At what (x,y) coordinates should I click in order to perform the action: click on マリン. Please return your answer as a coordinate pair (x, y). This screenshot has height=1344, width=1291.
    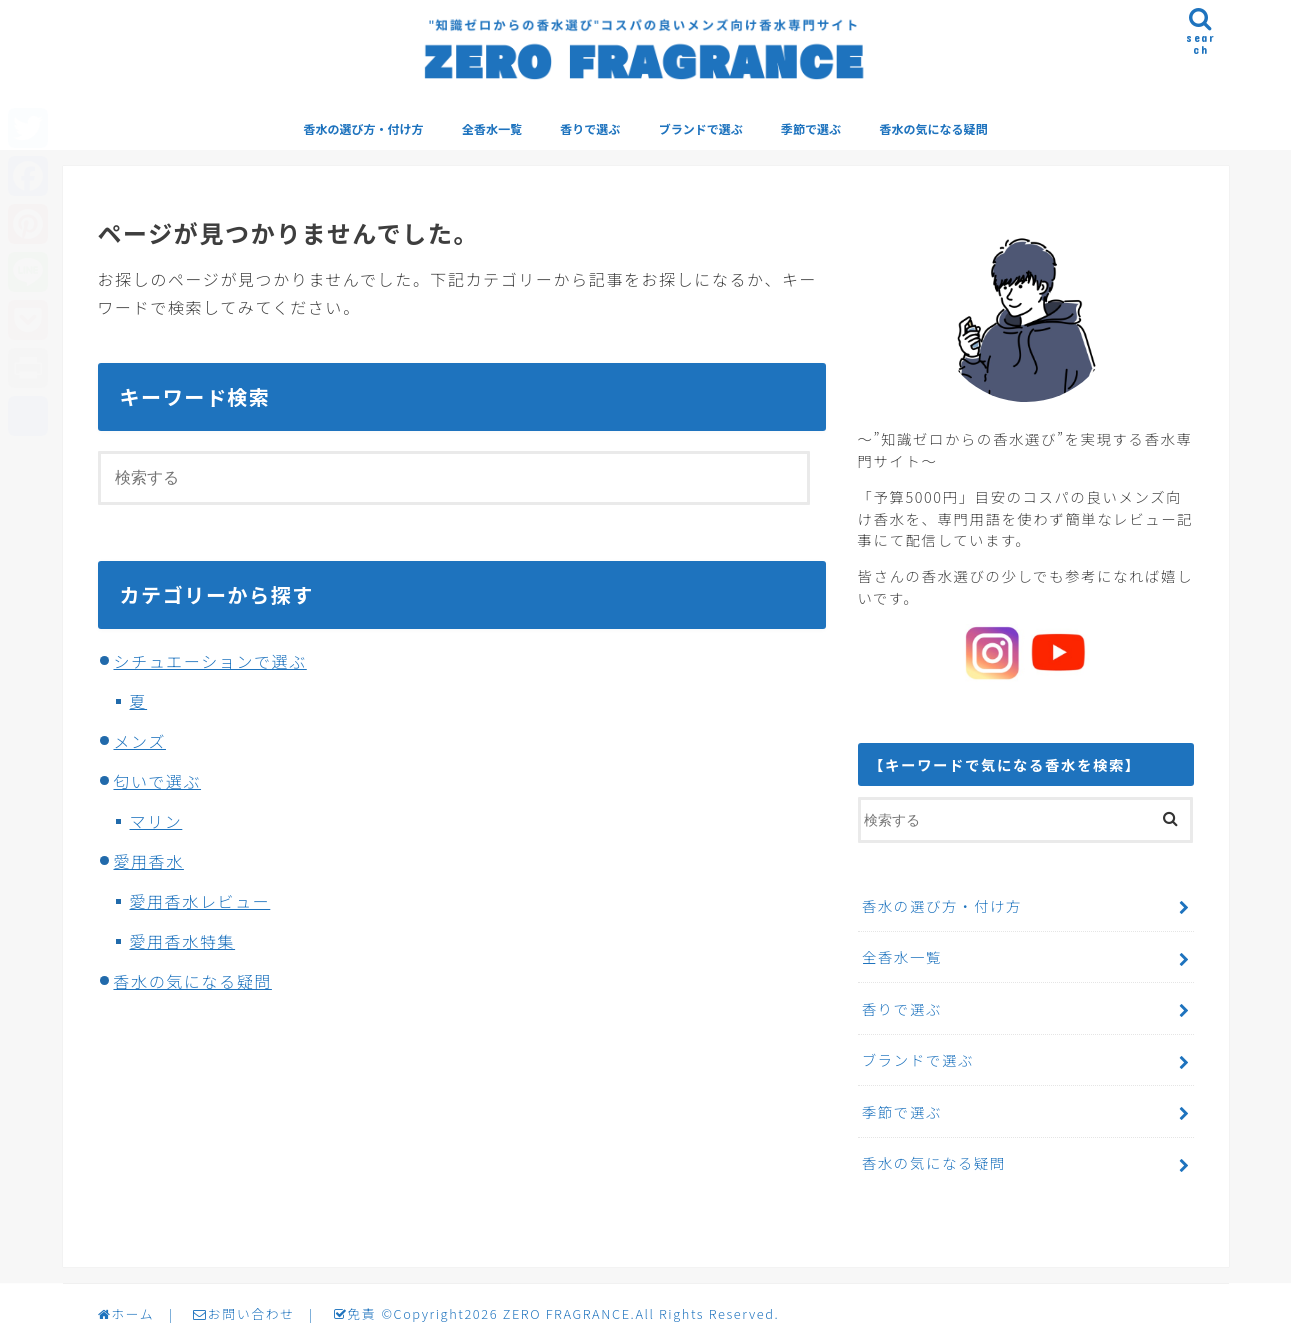
    Looking at the image, I should click on (156, 822).